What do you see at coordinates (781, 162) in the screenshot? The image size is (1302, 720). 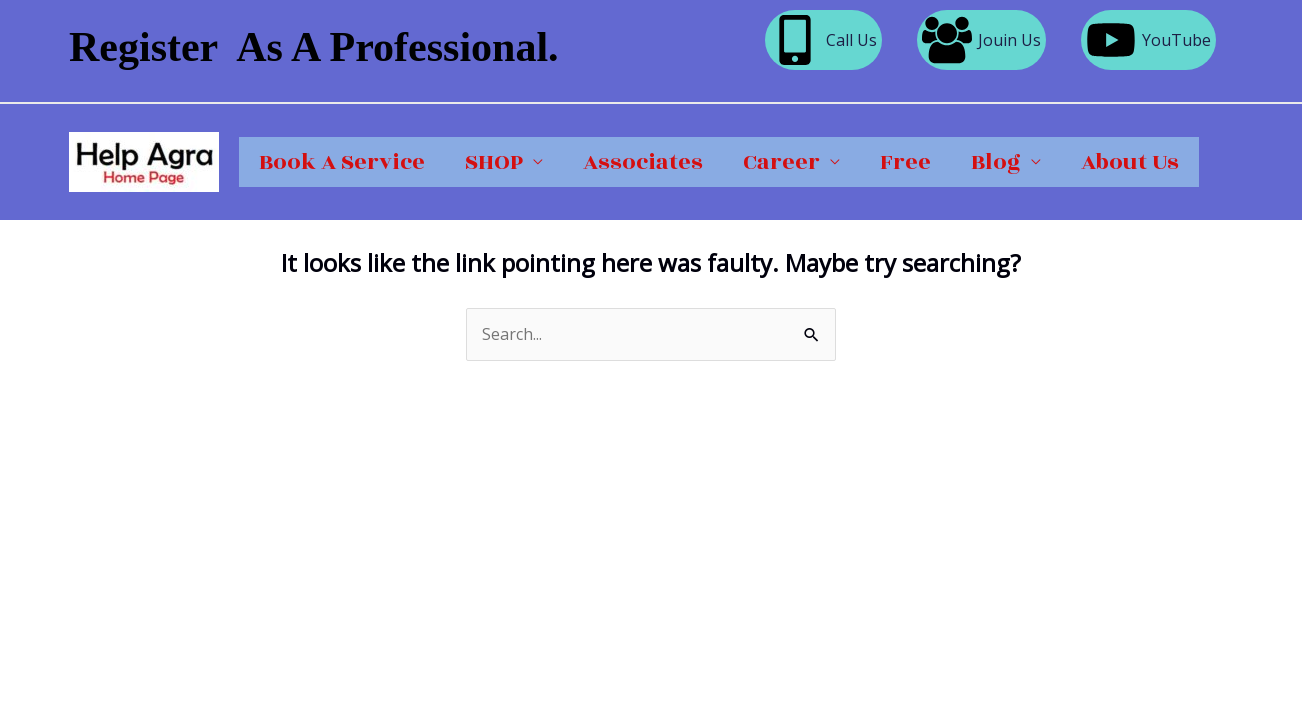 I see `Career` at bounding box center [781, 162].